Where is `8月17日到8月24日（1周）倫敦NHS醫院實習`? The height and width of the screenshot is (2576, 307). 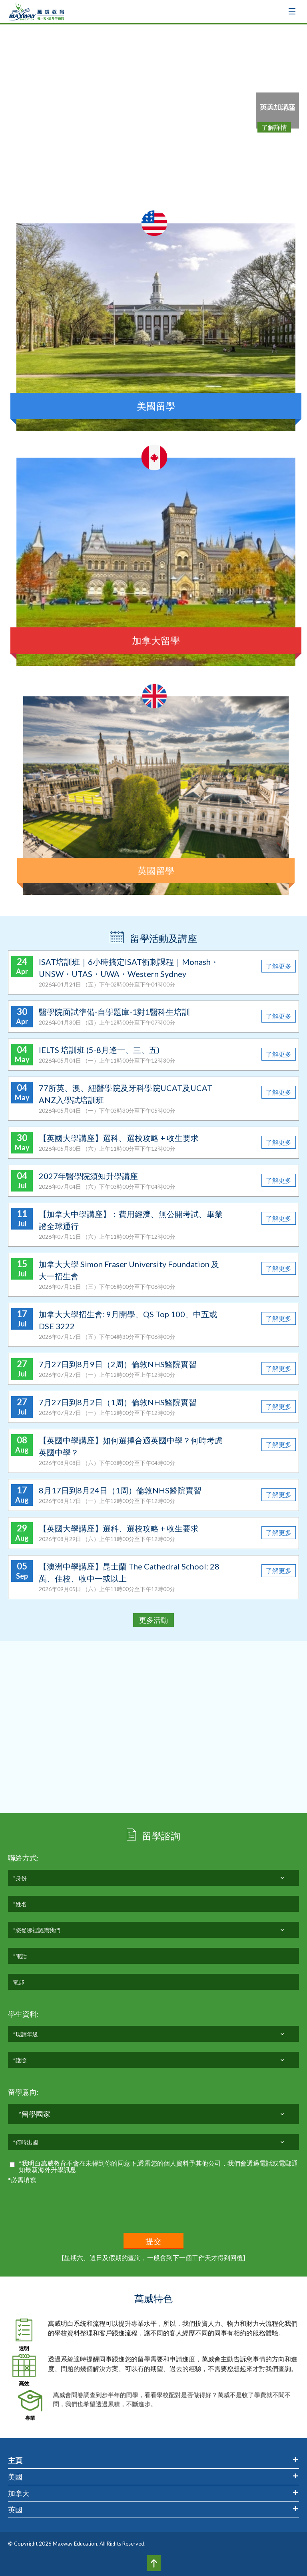
8月17日到8月24日（1周）倫敦NHS醫院實習 is located at coordinates (120, 1490).